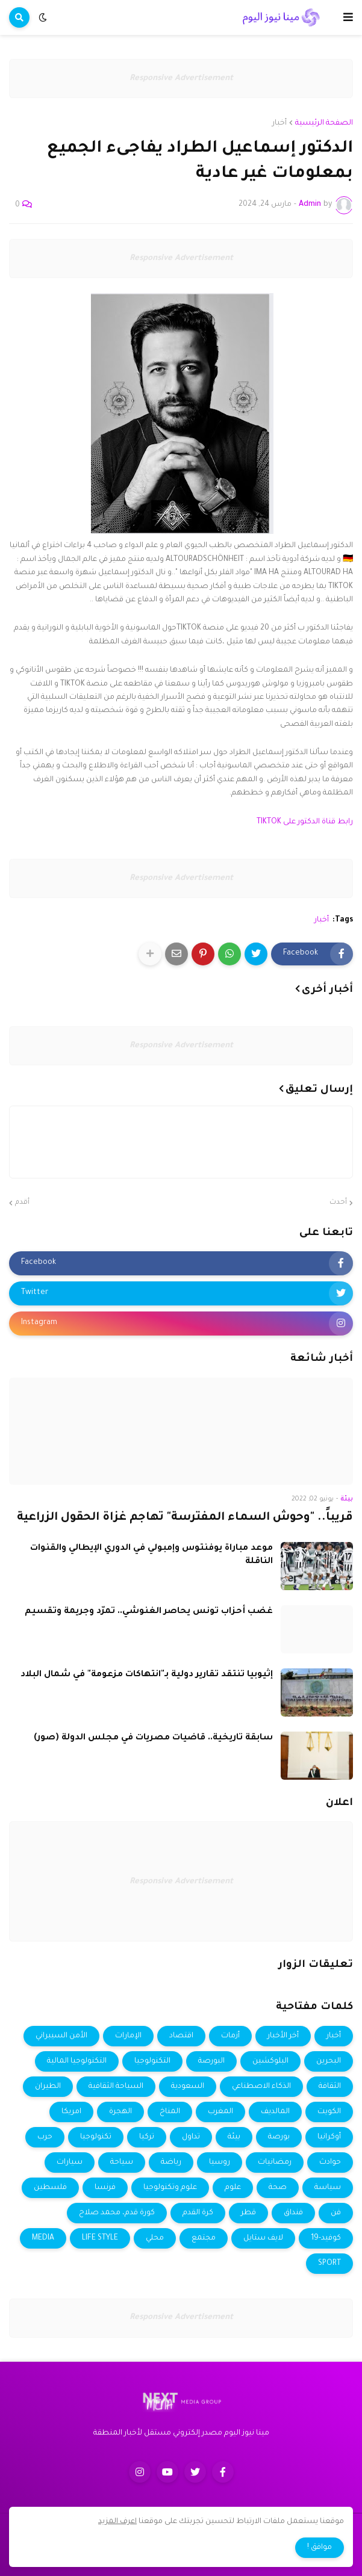  Describe the element at coordinates (329, 2263) in the screenshot. I see `SPORT` at that location.